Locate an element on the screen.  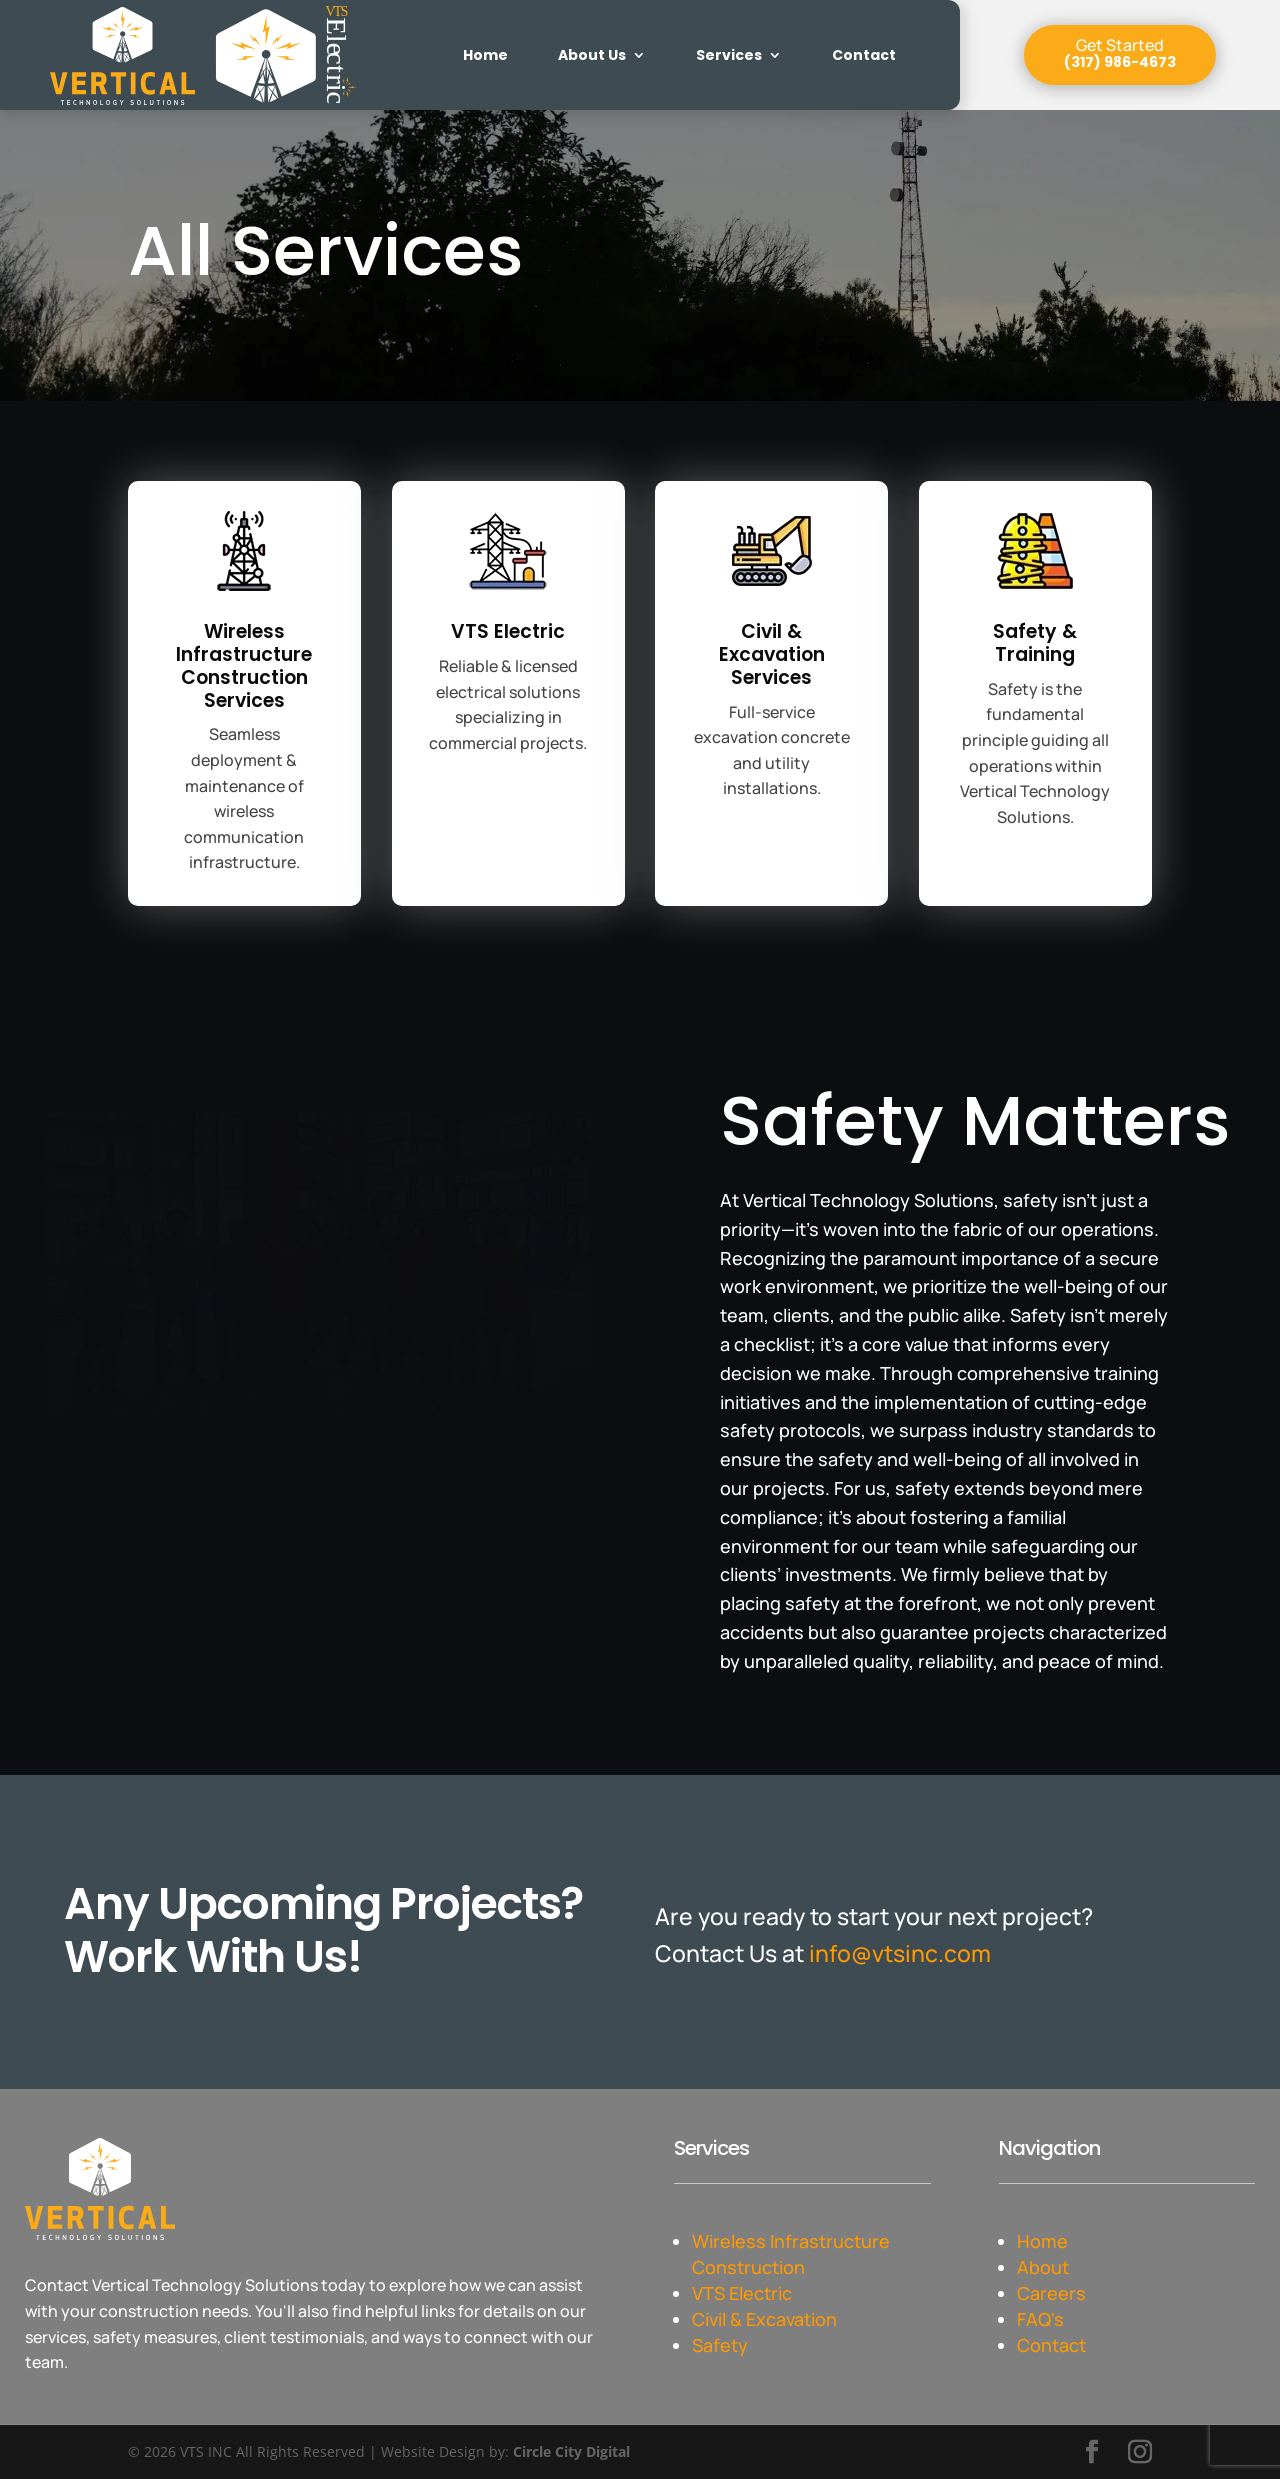
info@vtsinc.com is located at coordinates (900, 1953).